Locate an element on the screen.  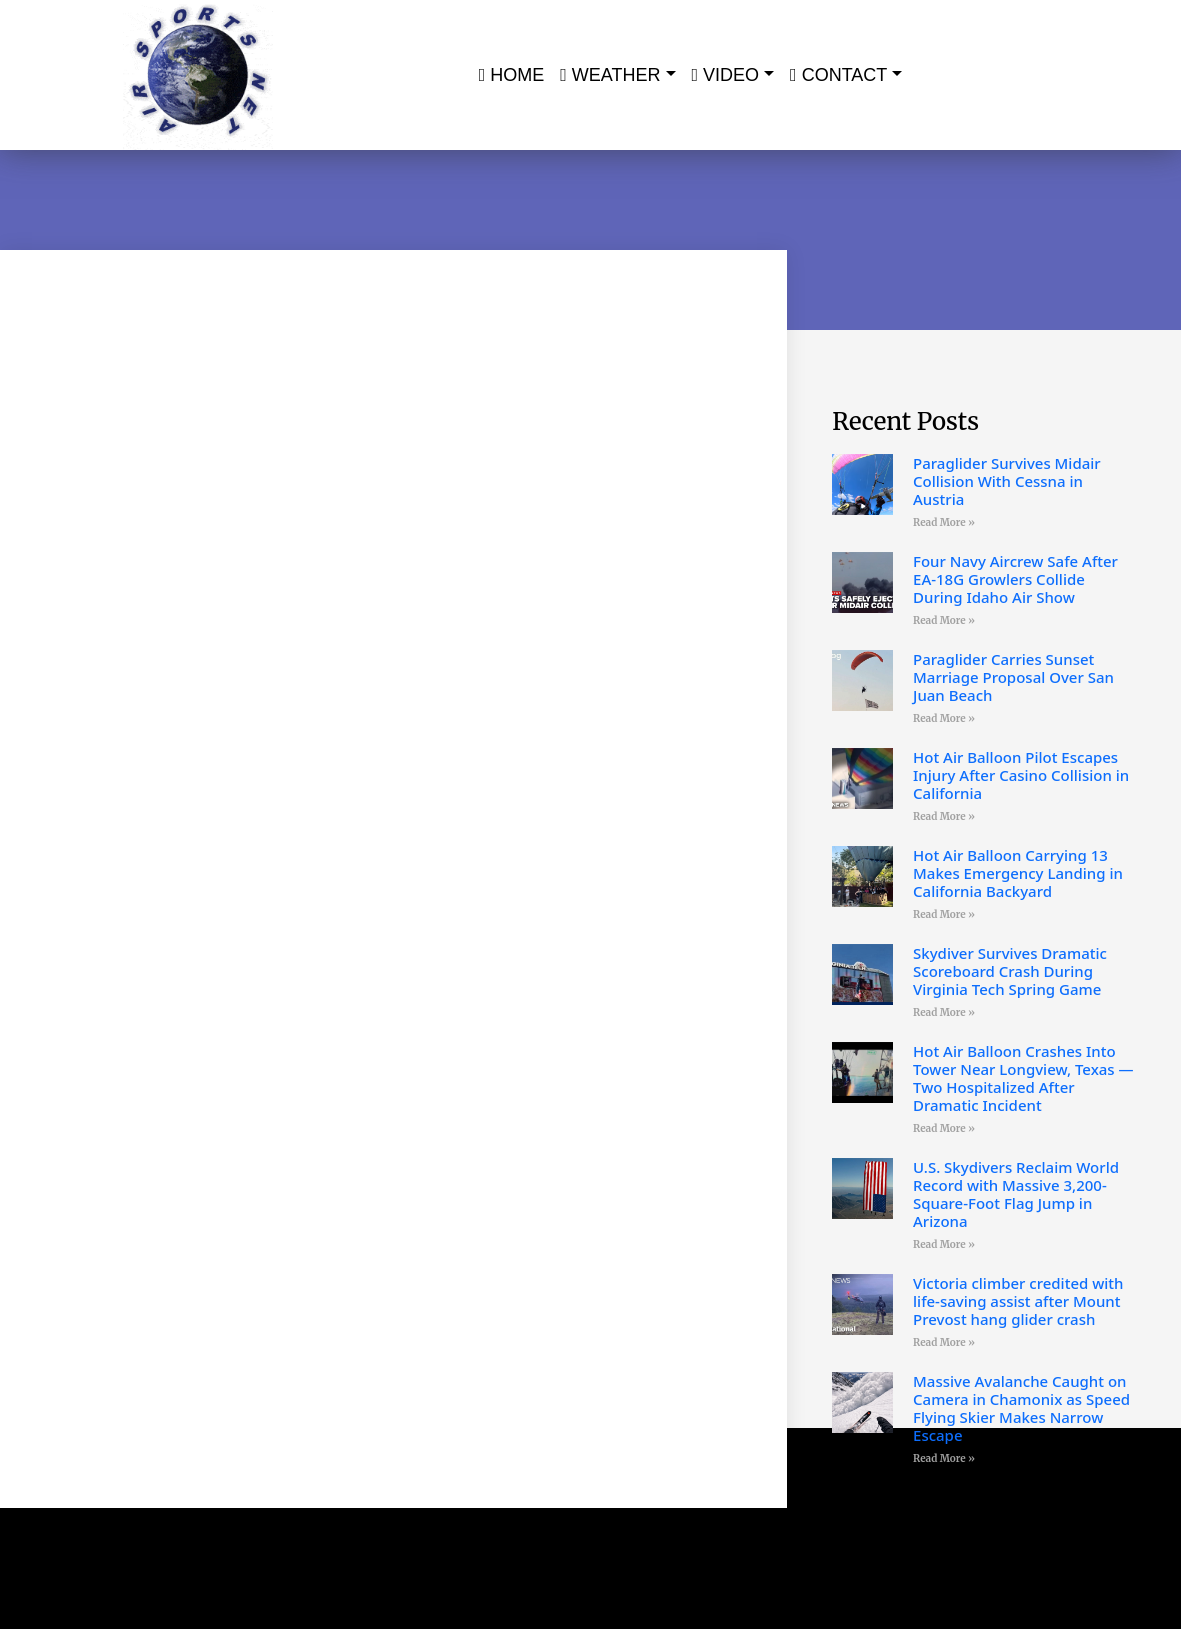
Video is located at coordinates (726, 75).